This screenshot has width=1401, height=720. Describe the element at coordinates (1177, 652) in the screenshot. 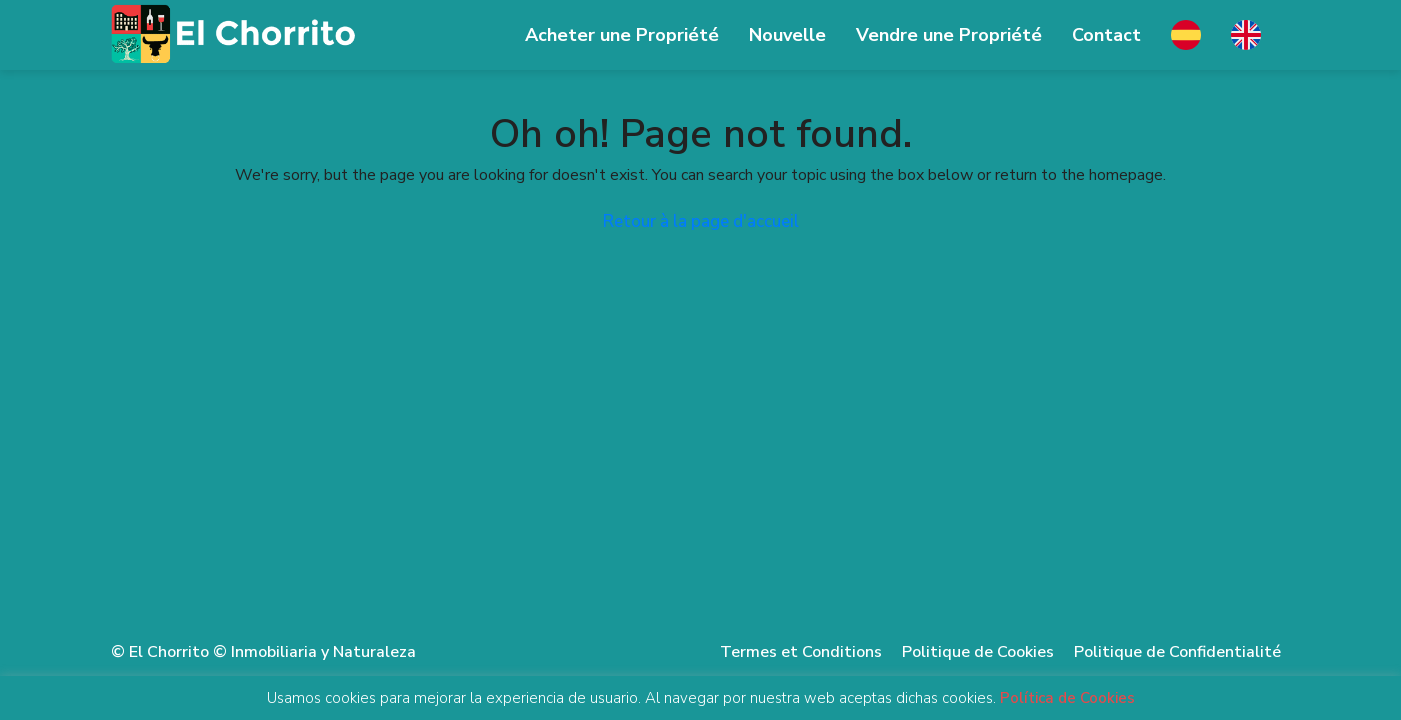

I see `Politique de Confidentialité` at that location.